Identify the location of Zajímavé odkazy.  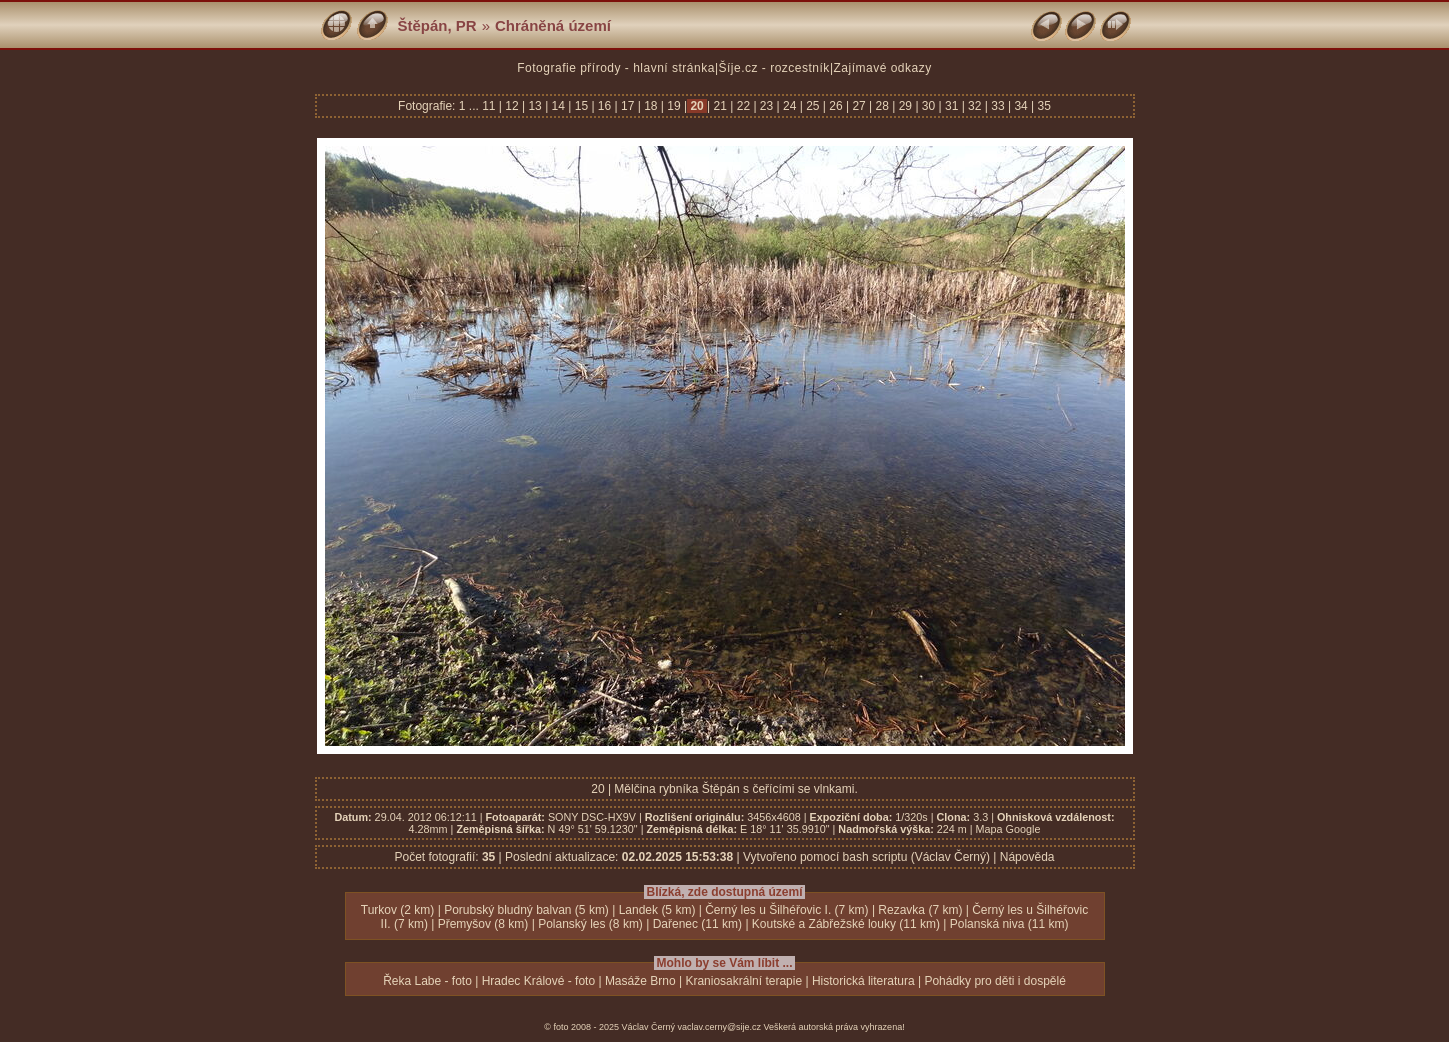
(883, 68).